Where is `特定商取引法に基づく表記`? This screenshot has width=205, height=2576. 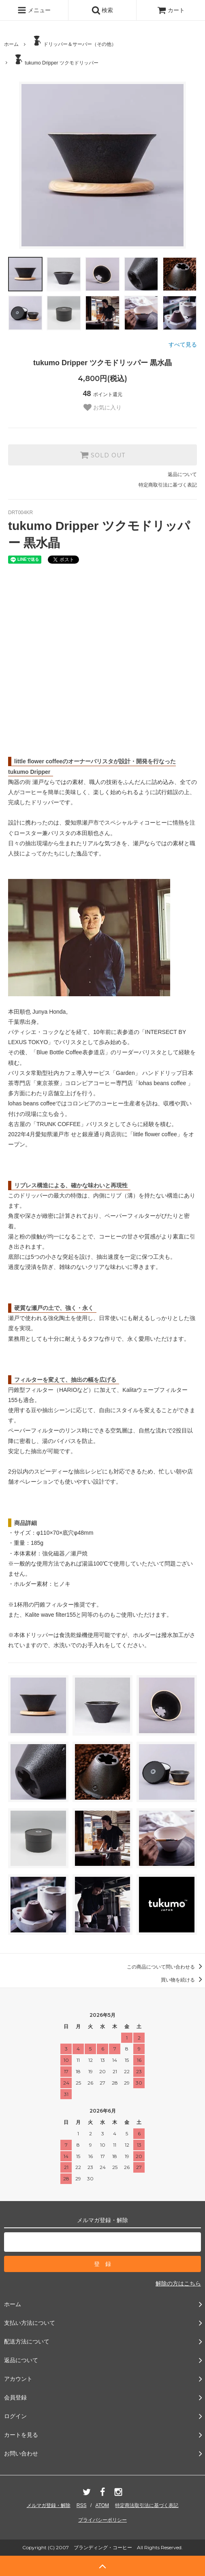 特定商取引法に基づく表記 is located at coordinates (168, 485).